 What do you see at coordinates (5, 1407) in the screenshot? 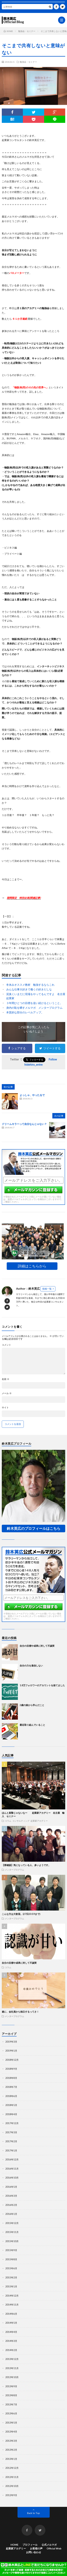
I see `サイト` at bounding box center [5, 1407].